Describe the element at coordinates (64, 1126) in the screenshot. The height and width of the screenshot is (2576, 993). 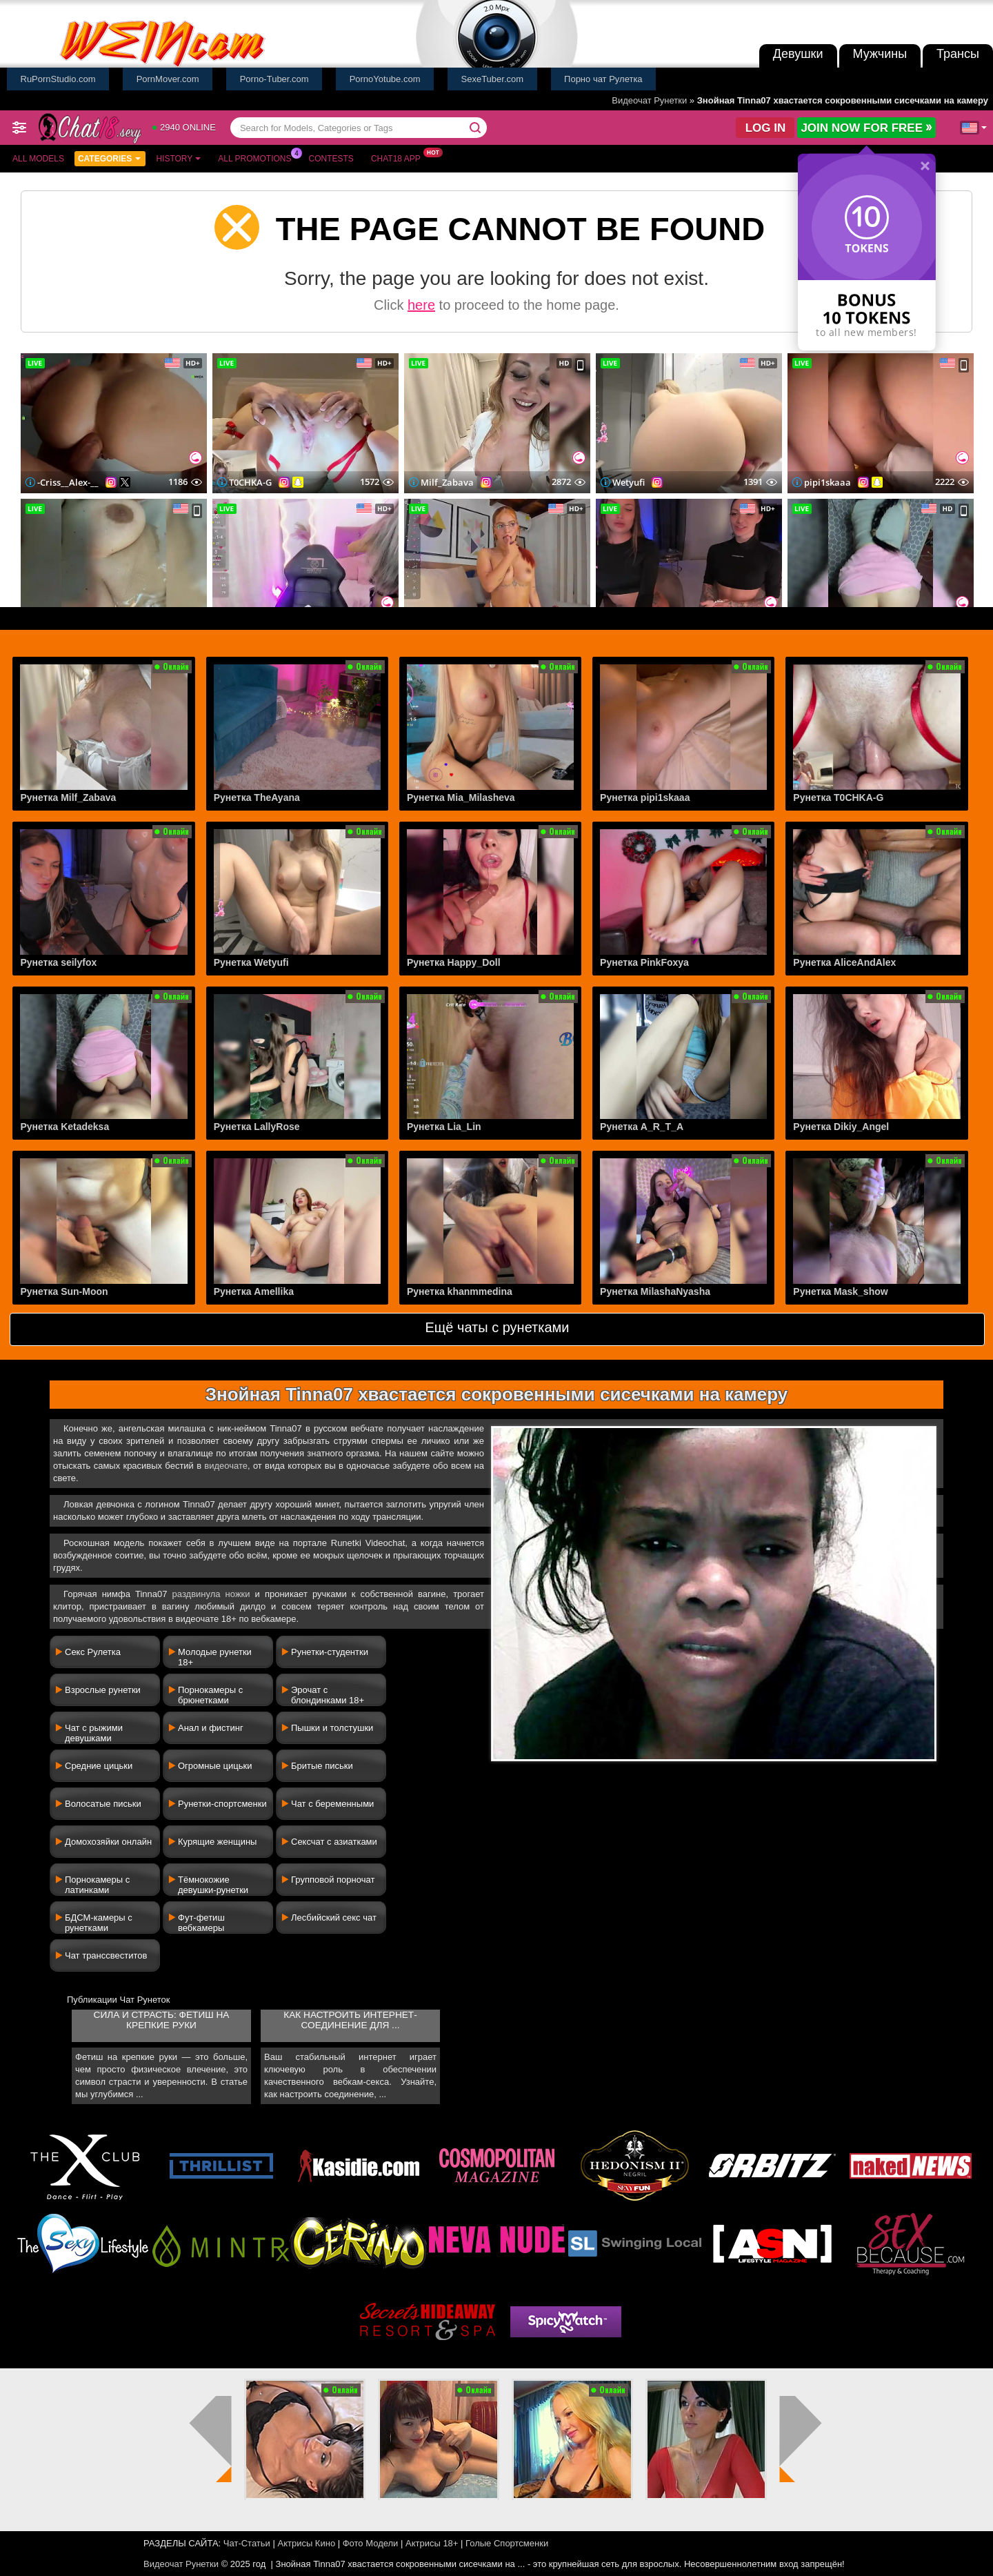
I see `Рунетка Ketadeksa` at that location.